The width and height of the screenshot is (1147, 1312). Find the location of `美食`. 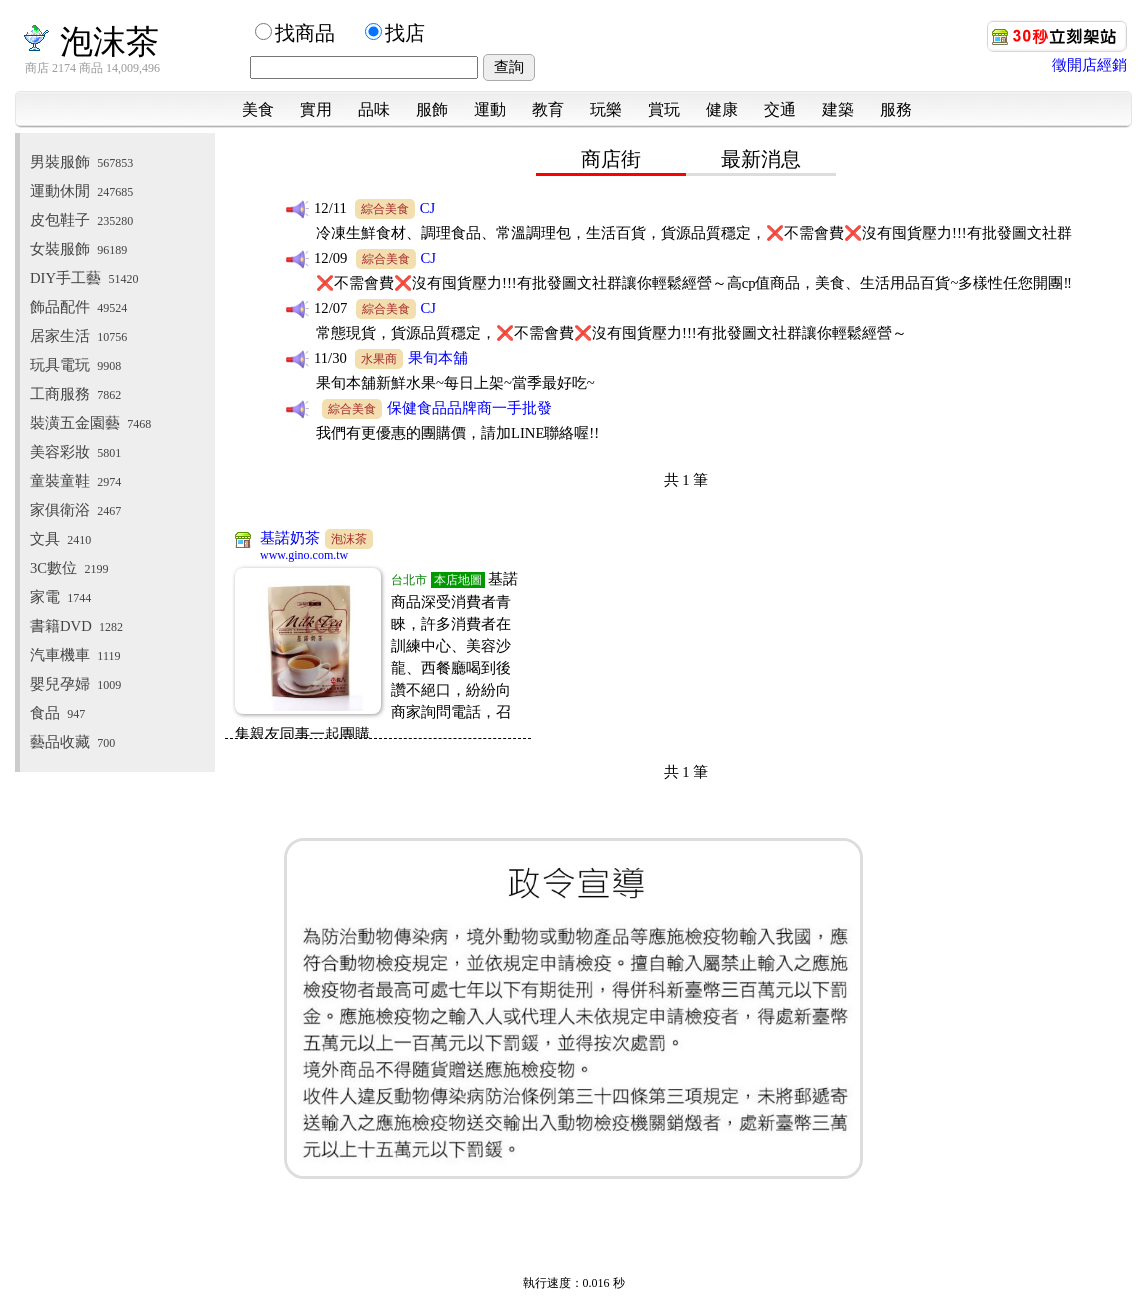

美食 is located at coordinates (258, 109).